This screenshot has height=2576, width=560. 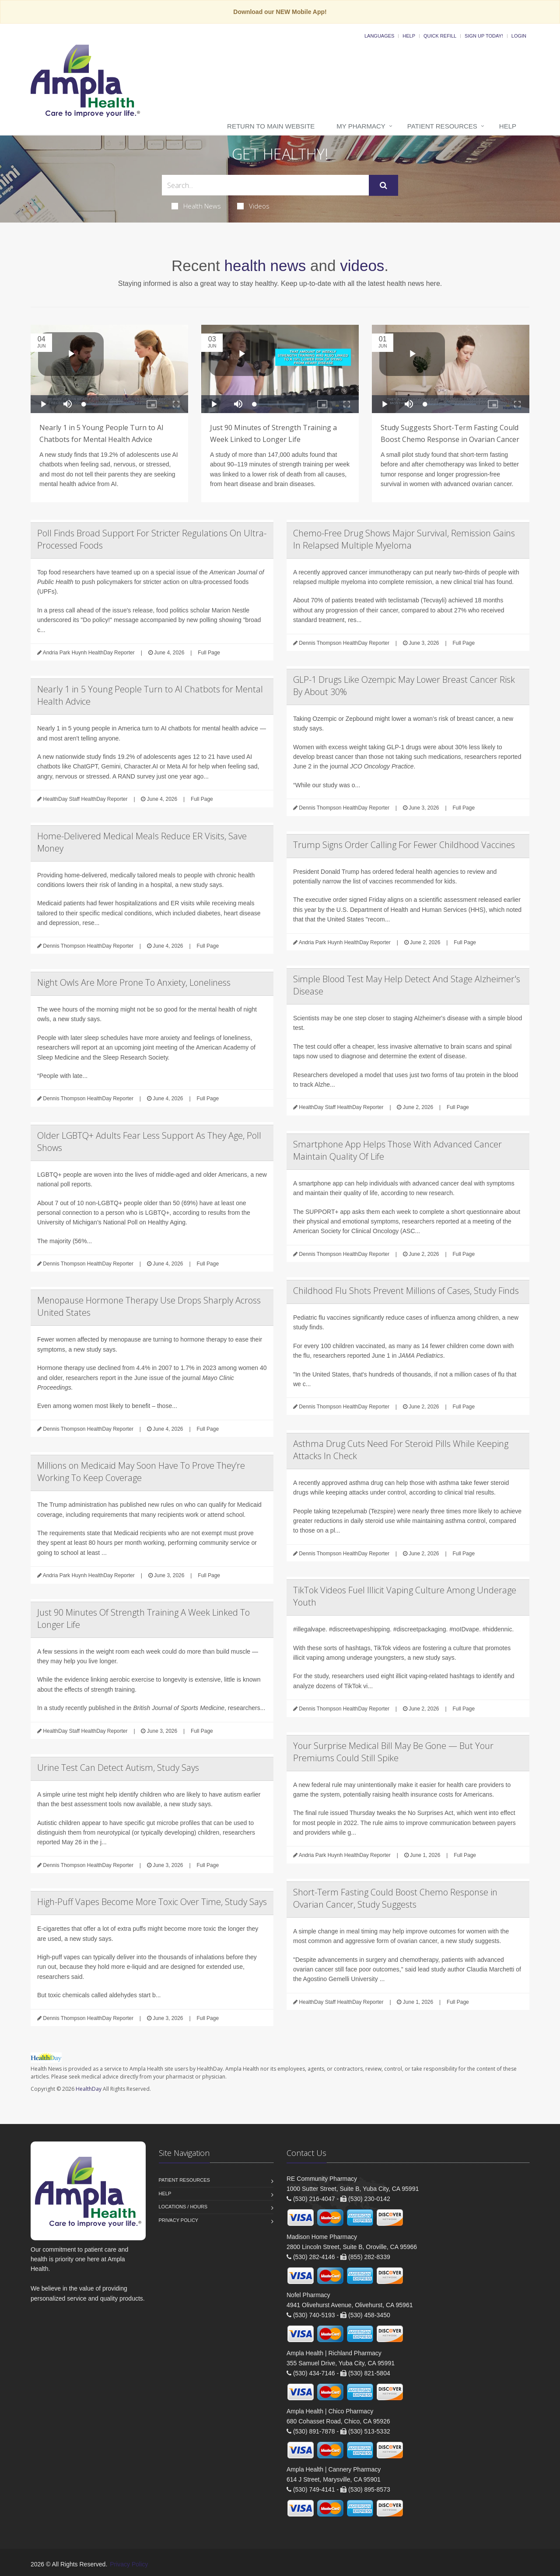 I want to click on Locations / Hours, so click(x=183, y=2206).